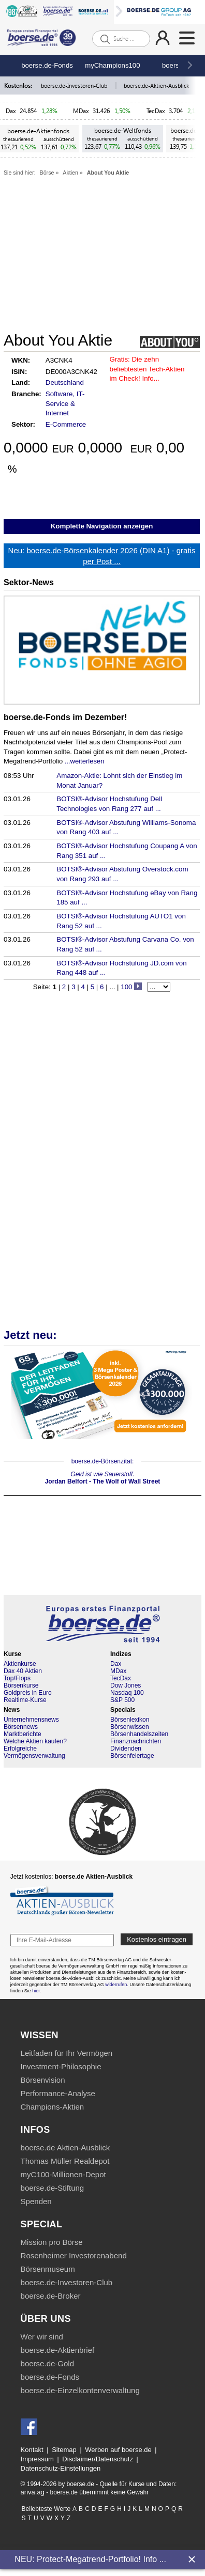 This screenshot has height=2576, width=205. Describe the element at coordinates (81, 111) in the screenshot. I see `MDax` at that location.